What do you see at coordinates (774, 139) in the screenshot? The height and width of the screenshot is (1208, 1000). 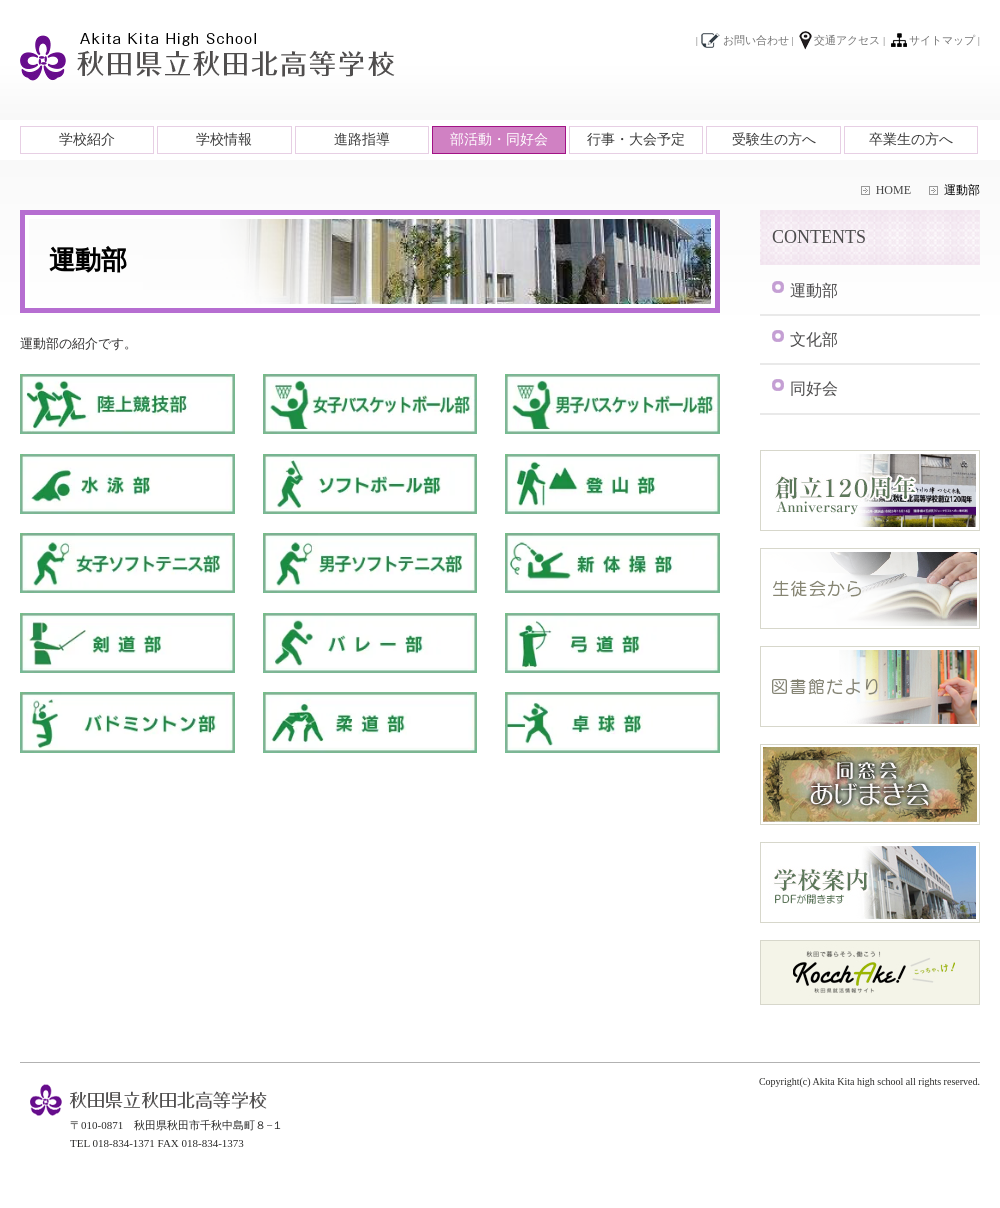 I see `受験生の方へ` at bounding box center [774, 139].